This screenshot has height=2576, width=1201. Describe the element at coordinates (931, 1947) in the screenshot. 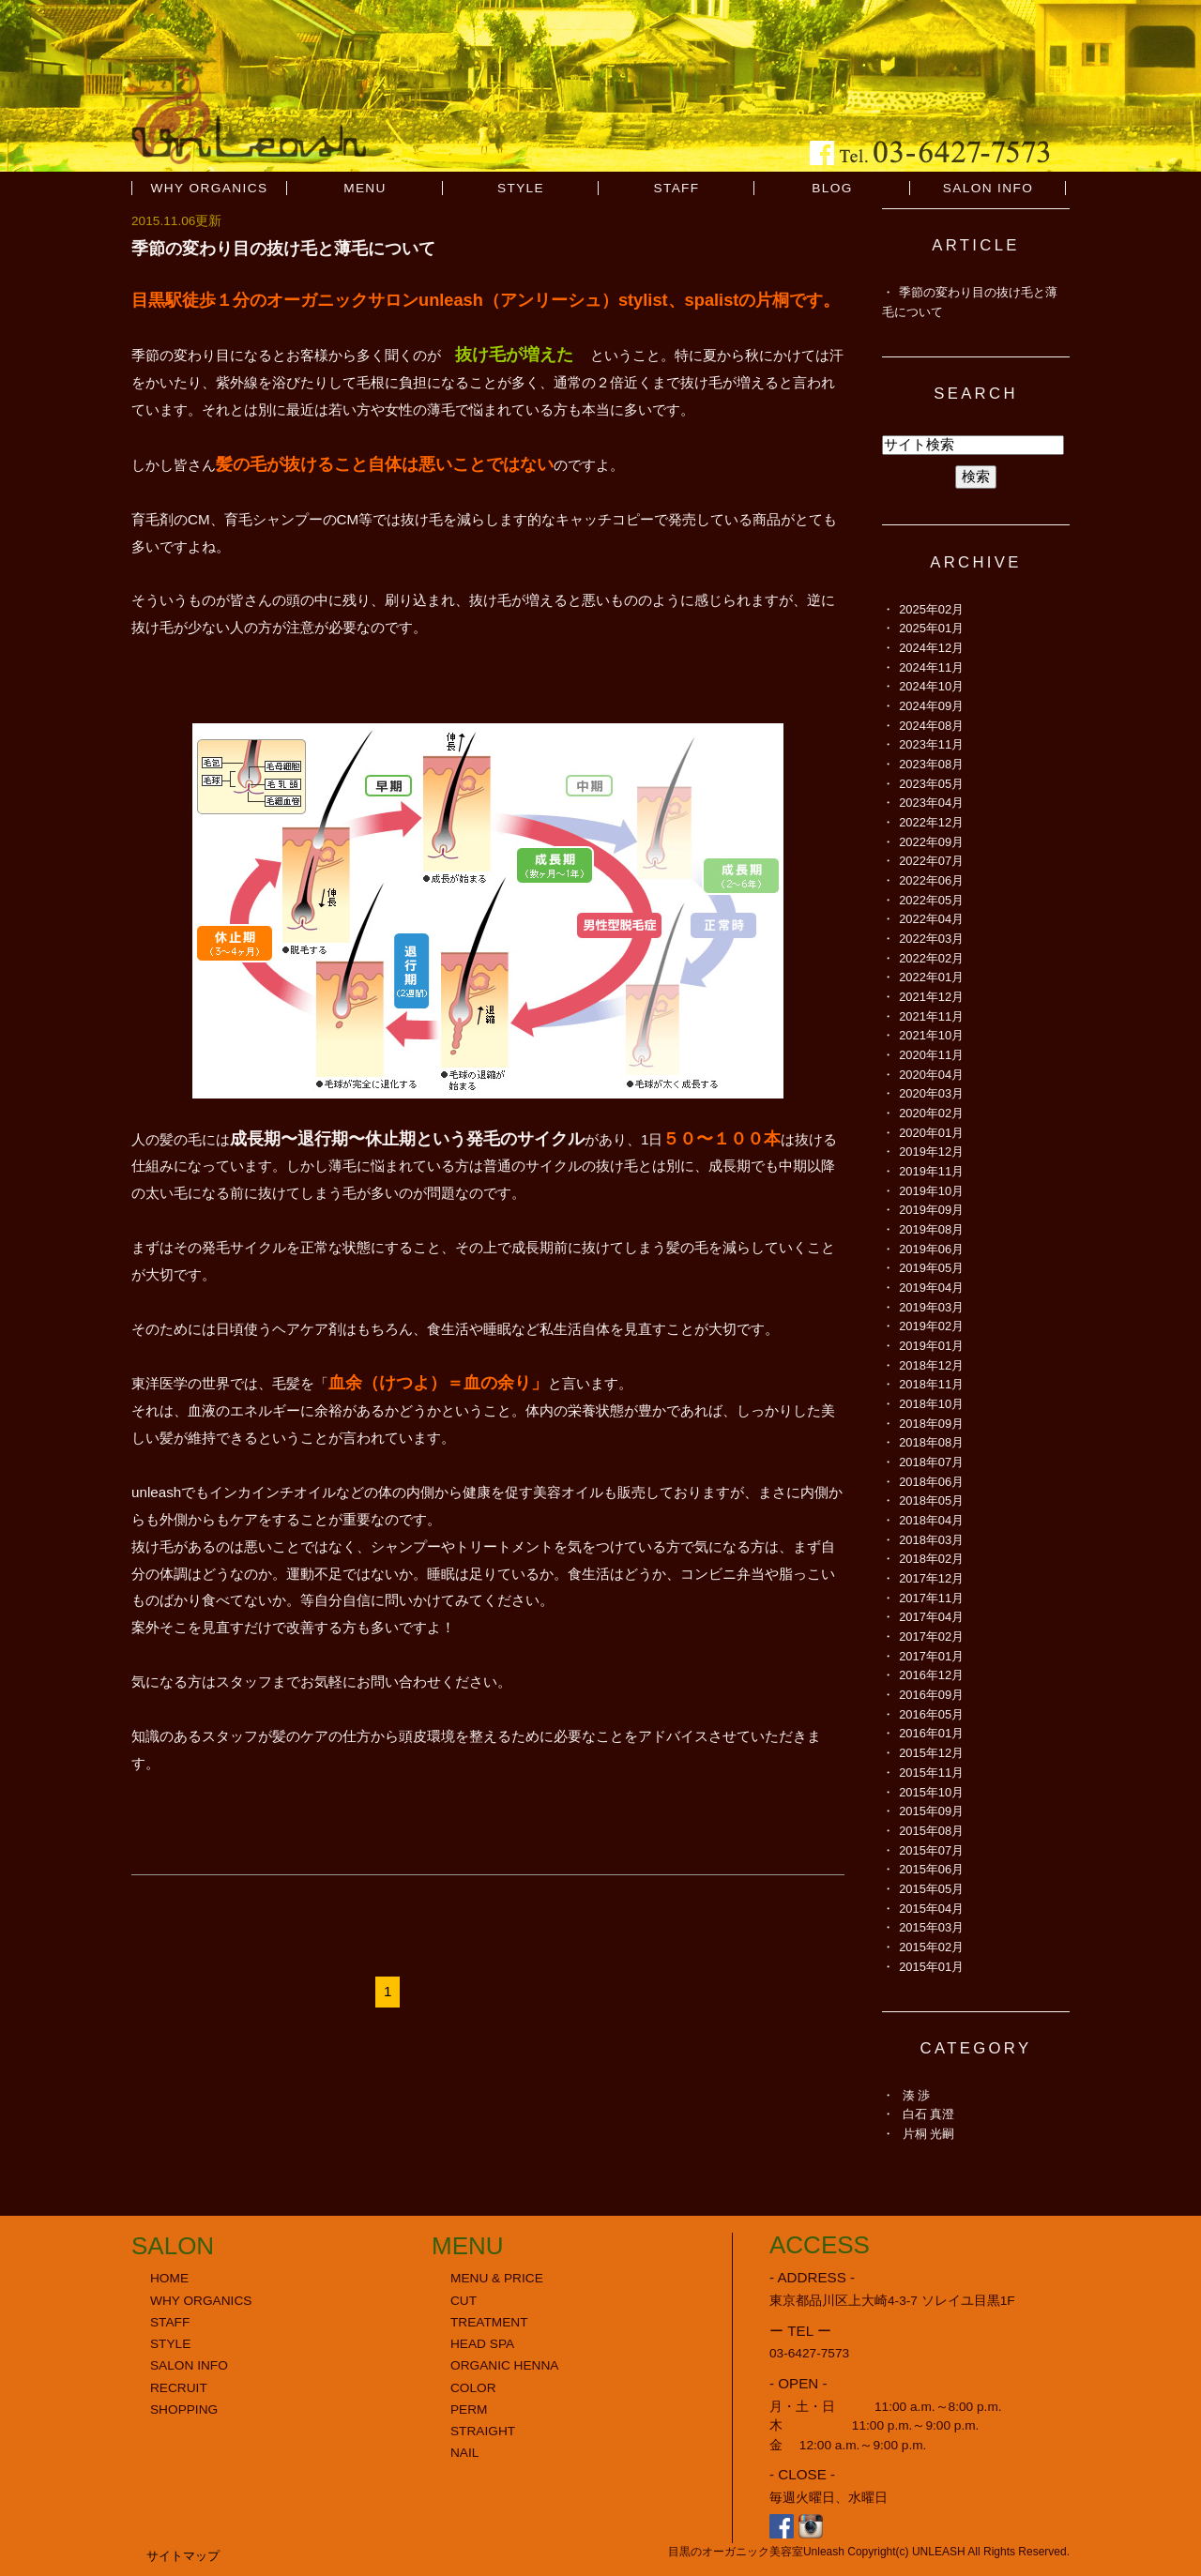

I see `2015年02月` at that location.